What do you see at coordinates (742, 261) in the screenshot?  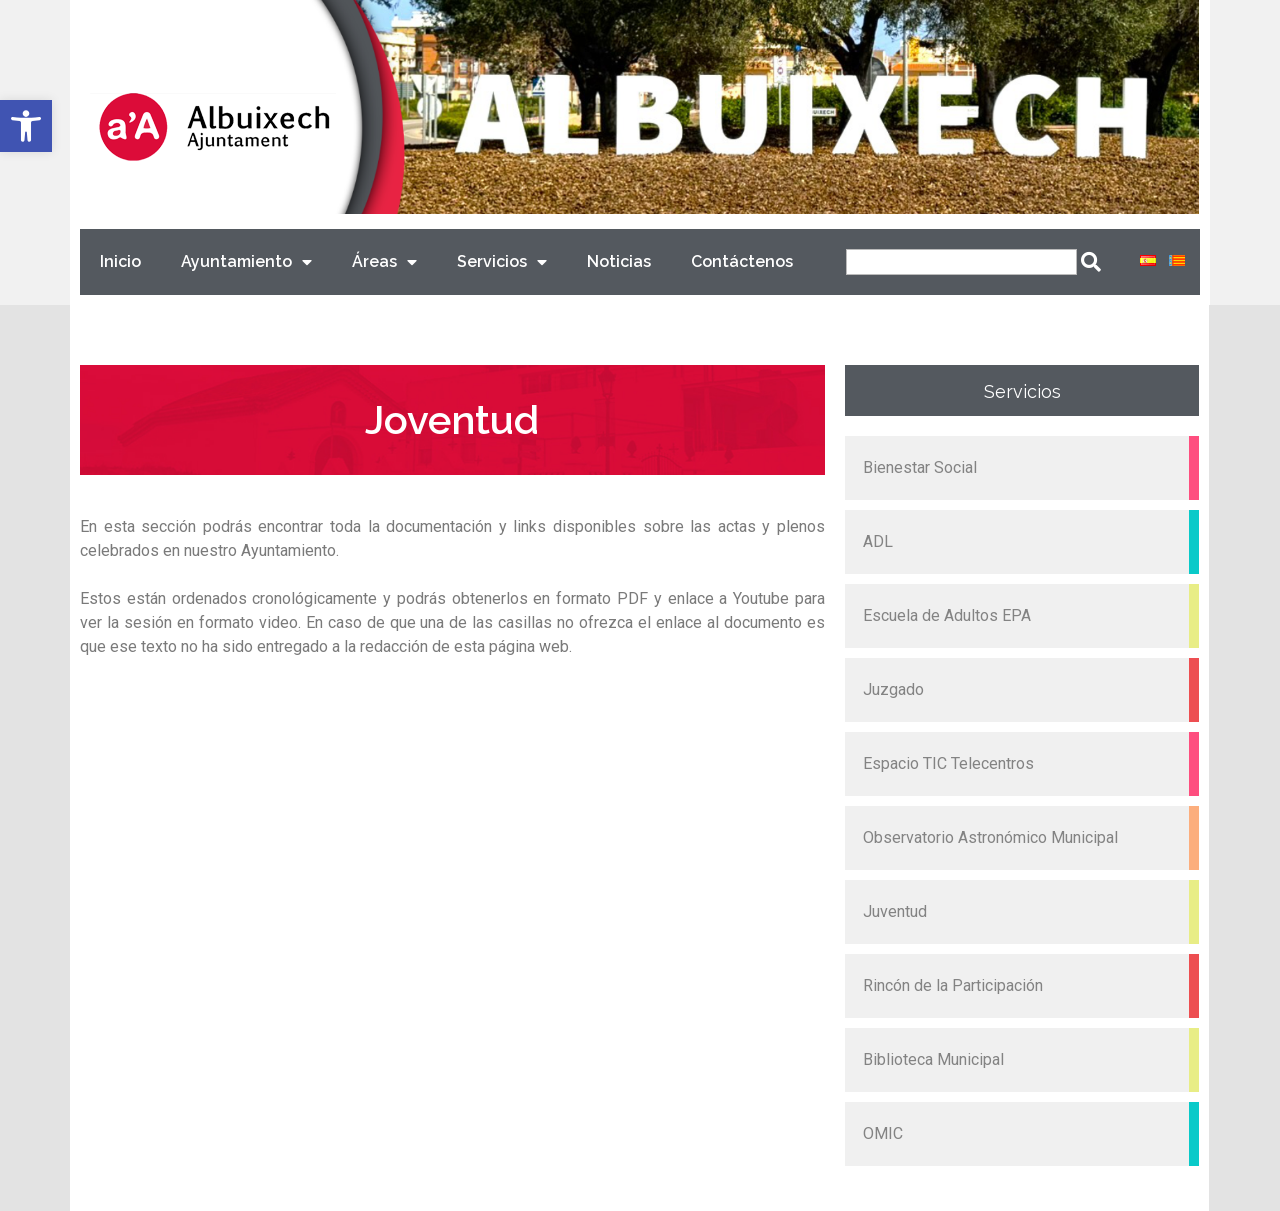 I see `Contáctenos` at bounding box center [742, 261].